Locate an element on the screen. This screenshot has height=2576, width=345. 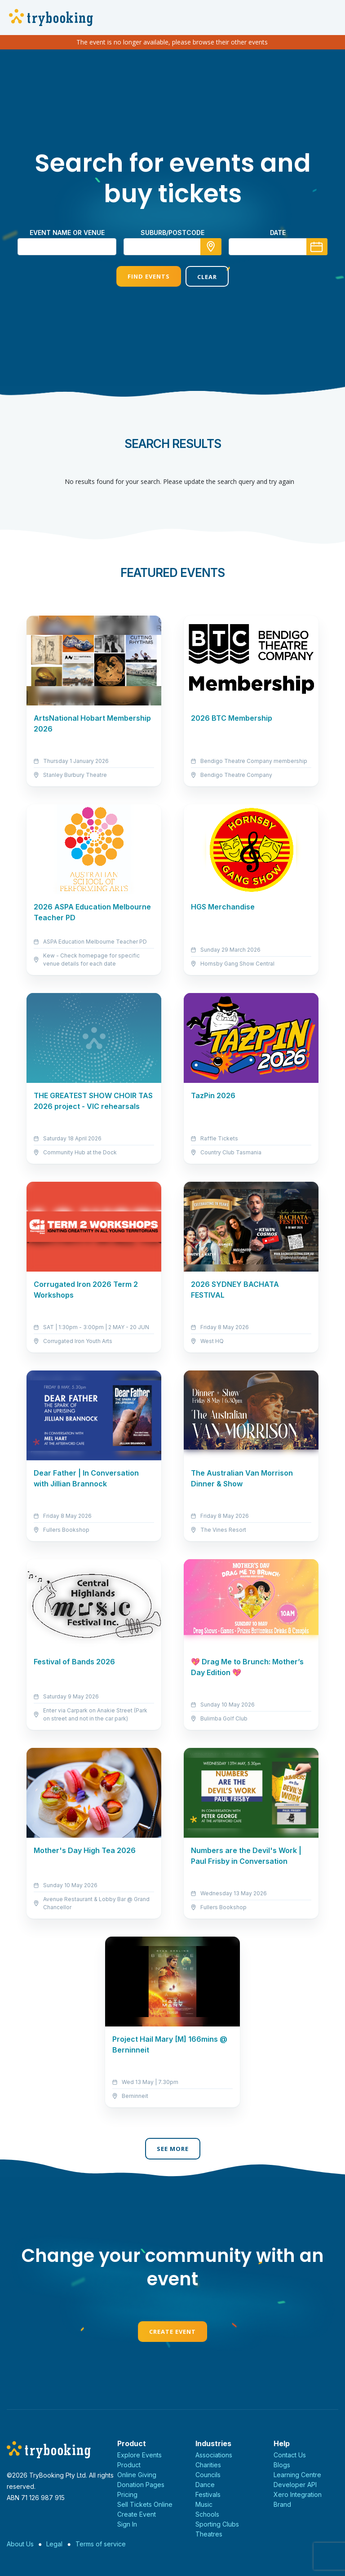
Online Giving is located at coordinates (136, 2474).